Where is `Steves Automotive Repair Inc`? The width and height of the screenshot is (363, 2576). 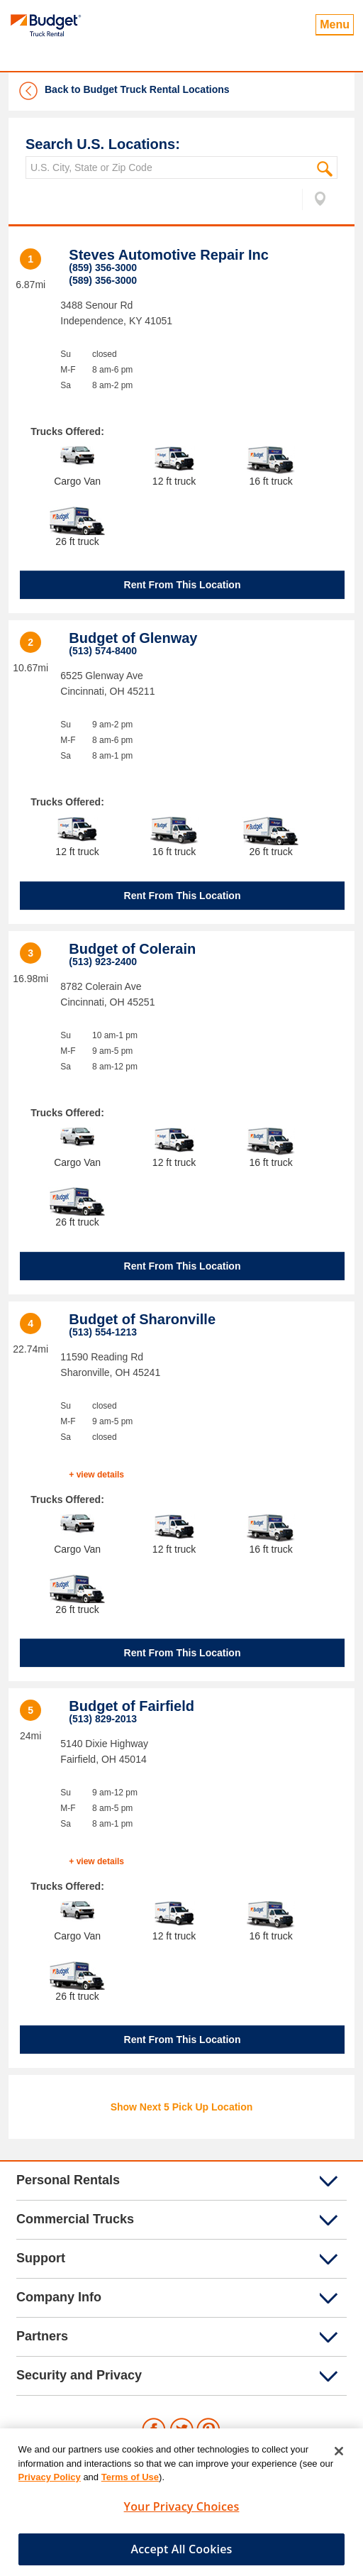
Steves Automotive Repair Inc is located at coordinates (169, 255).